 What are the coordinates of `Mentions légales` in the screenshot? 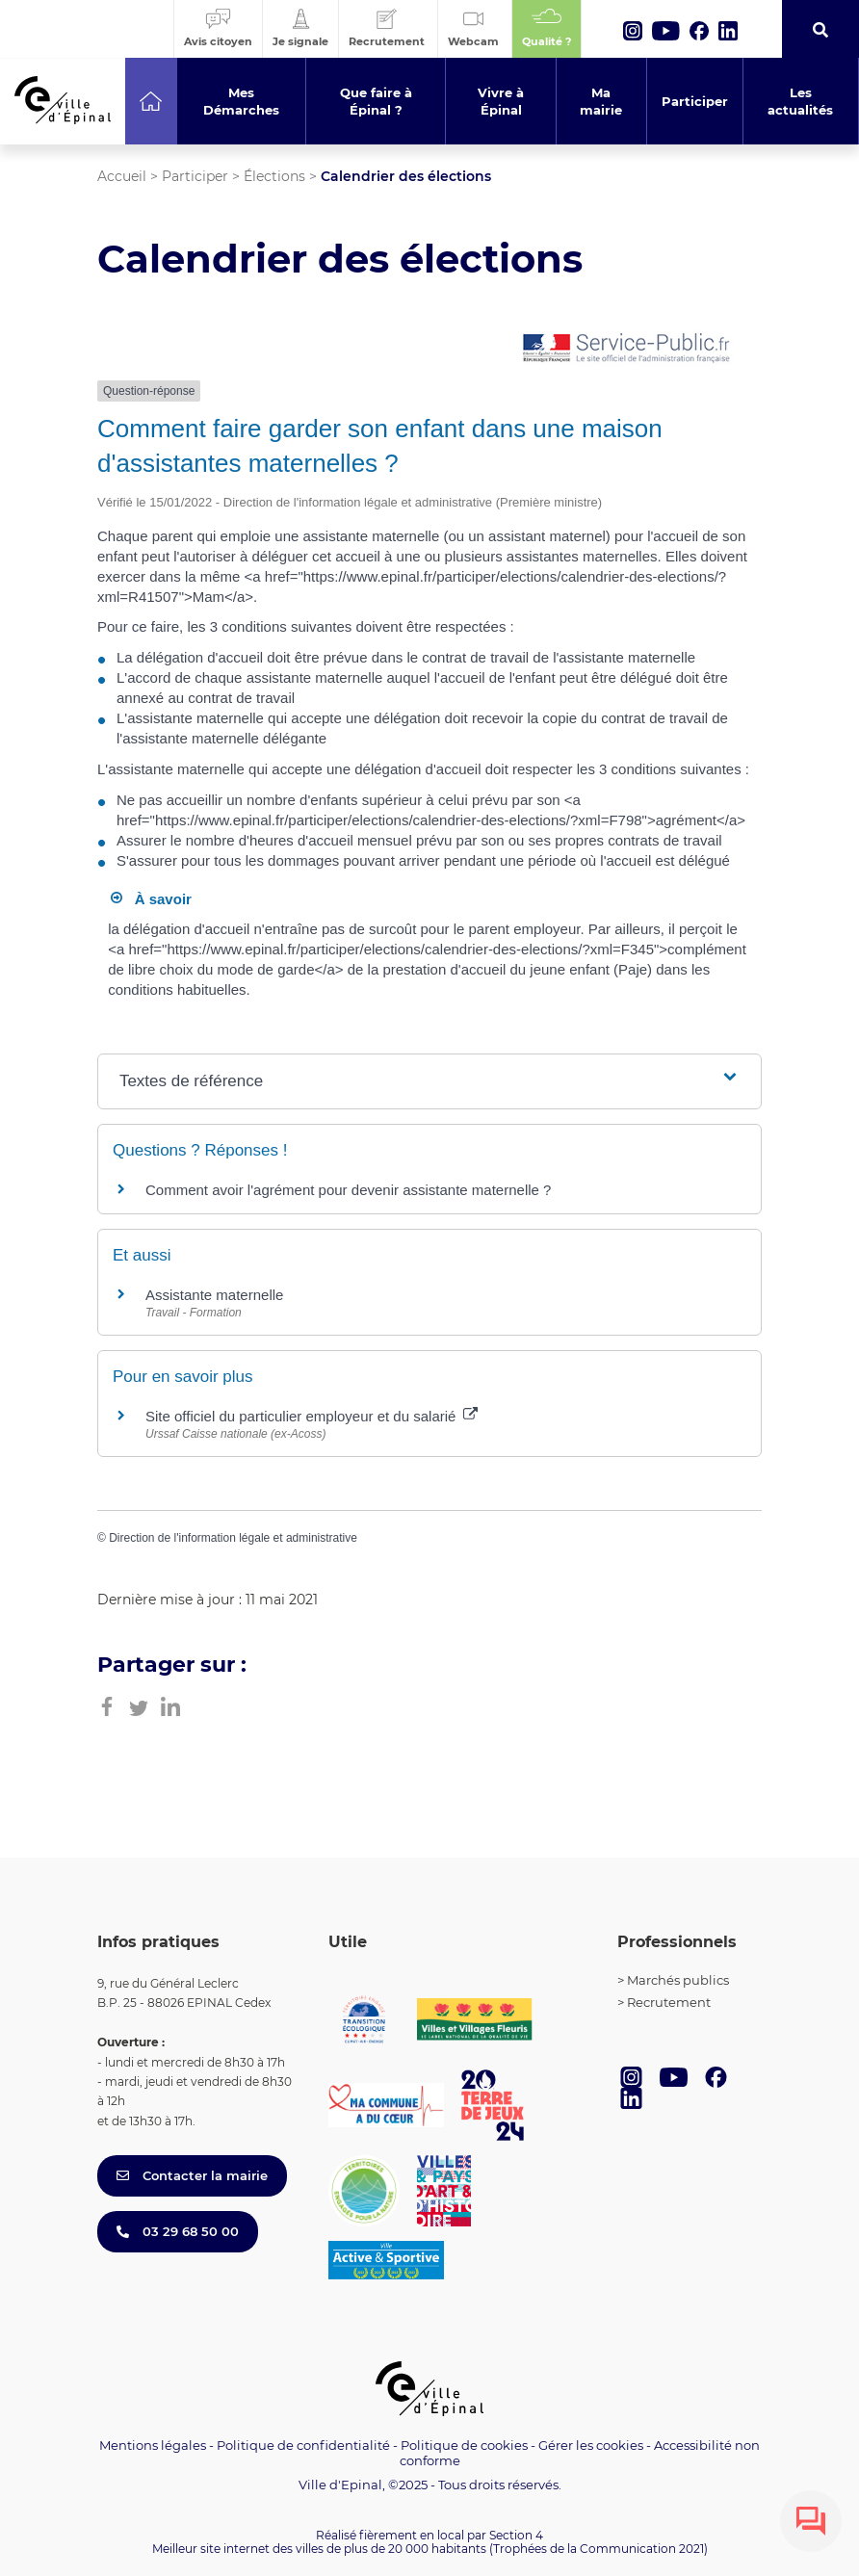 It's located at (152, 2445).